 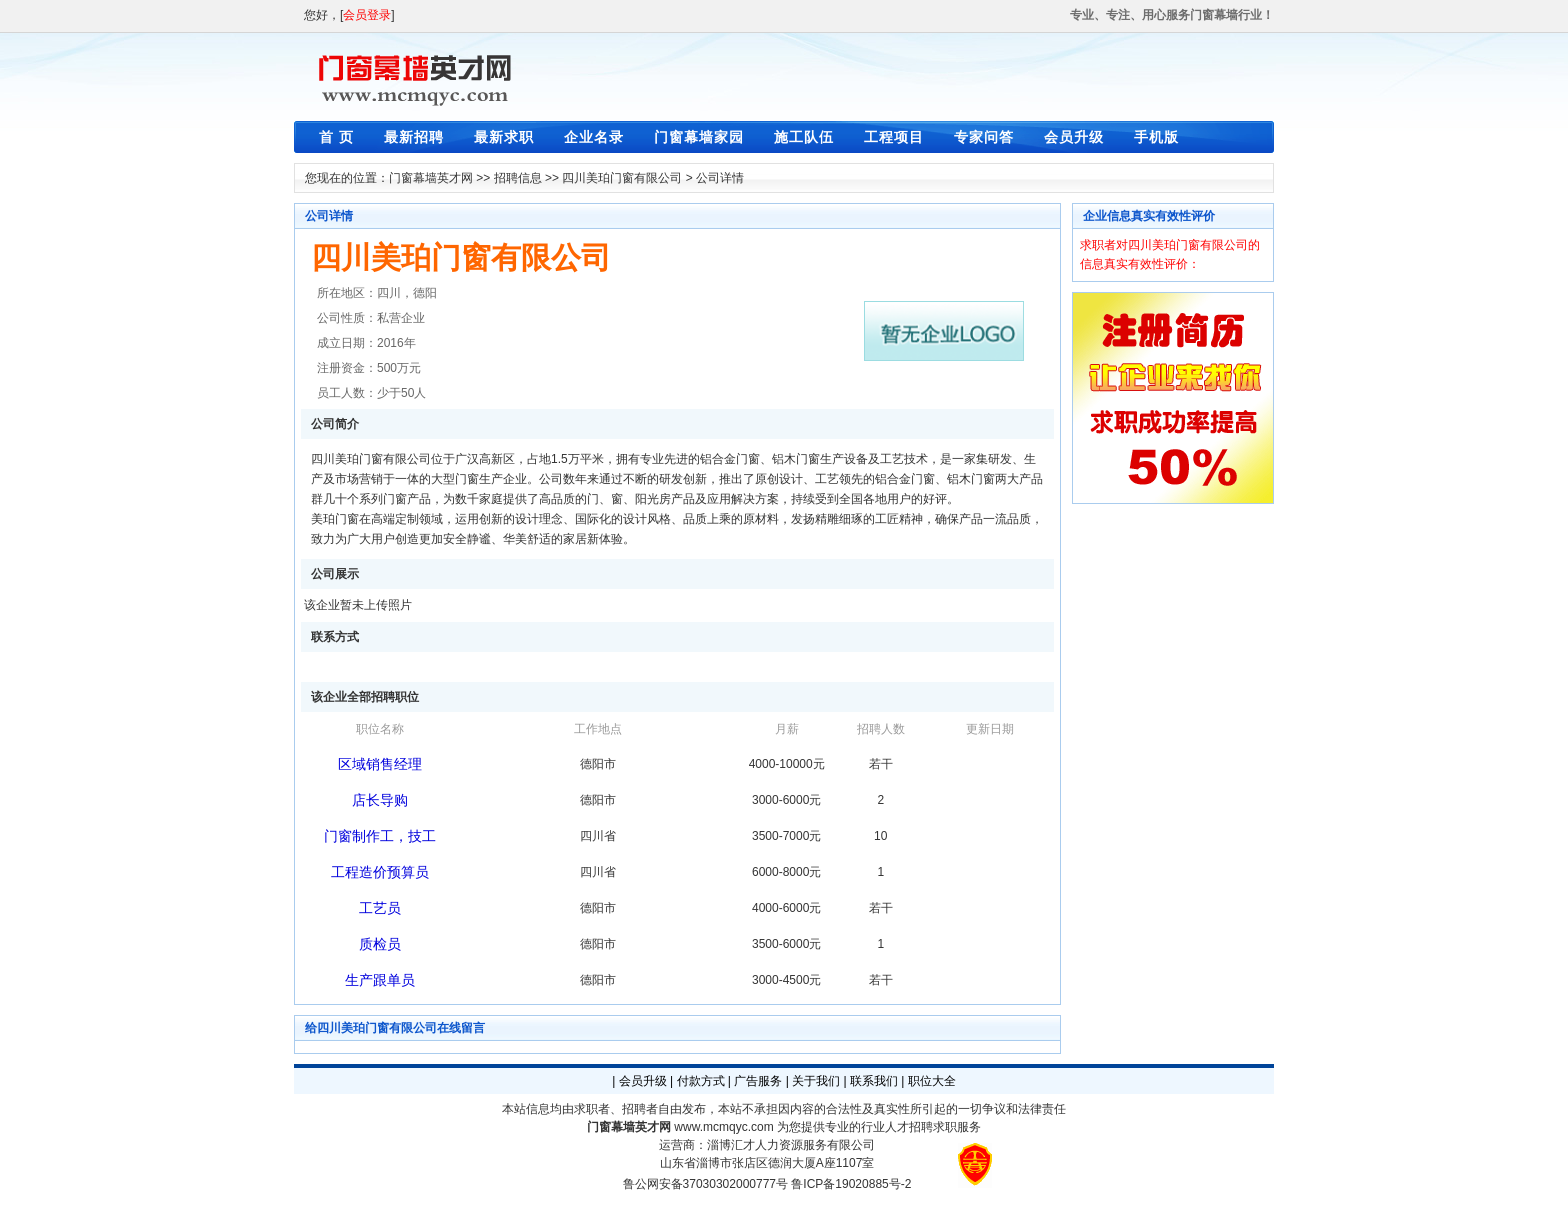 I want to click on 广告服务, so click(x=758, y=1081).